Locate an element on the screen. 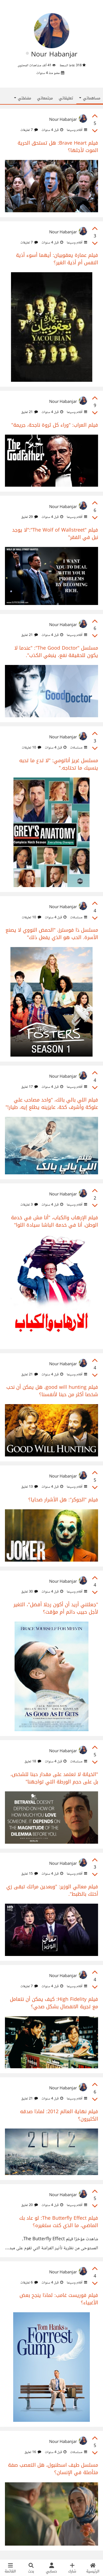 This screenshot has height=2576, width=103. 18 تعليق is located at coordinates (32, 1762).